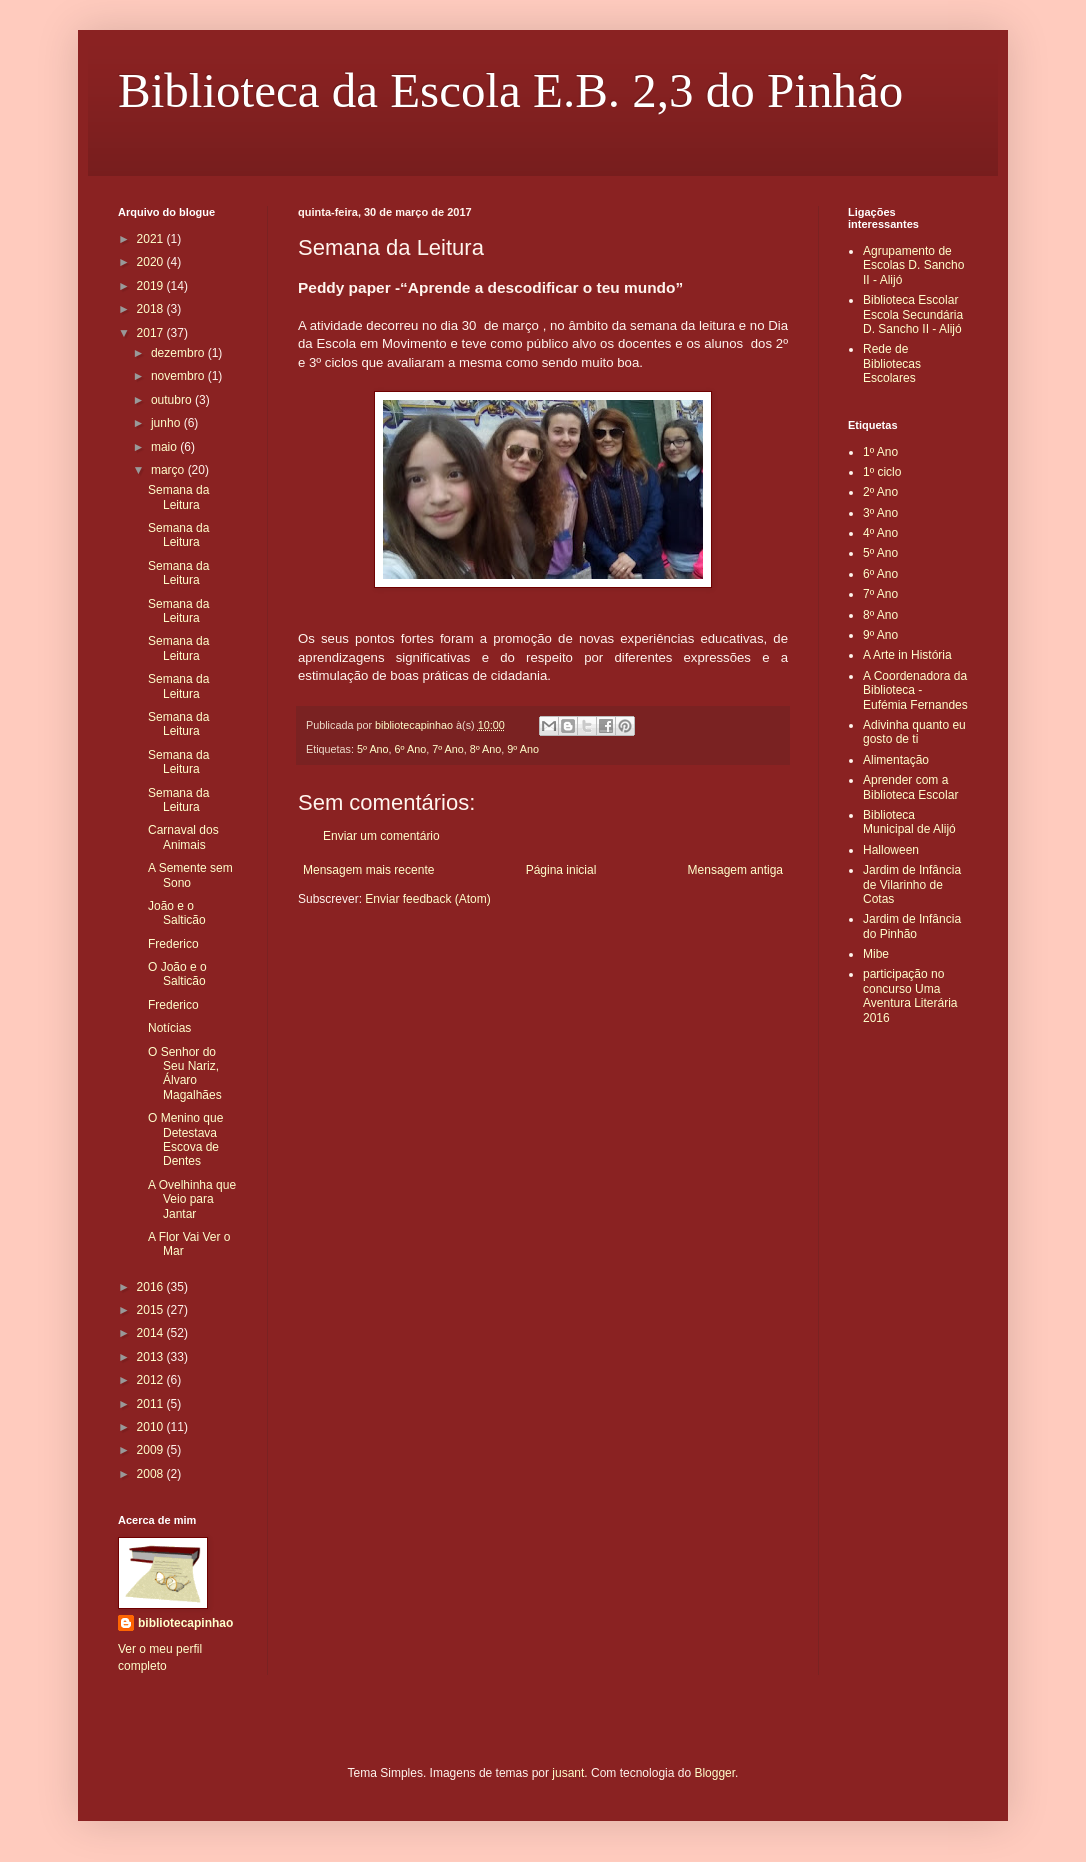 The image size is (1086, 1862). What do you see at coordinates (179, 353) in the screenshot?
I see `dezembro` at bounding box center [179, 353].